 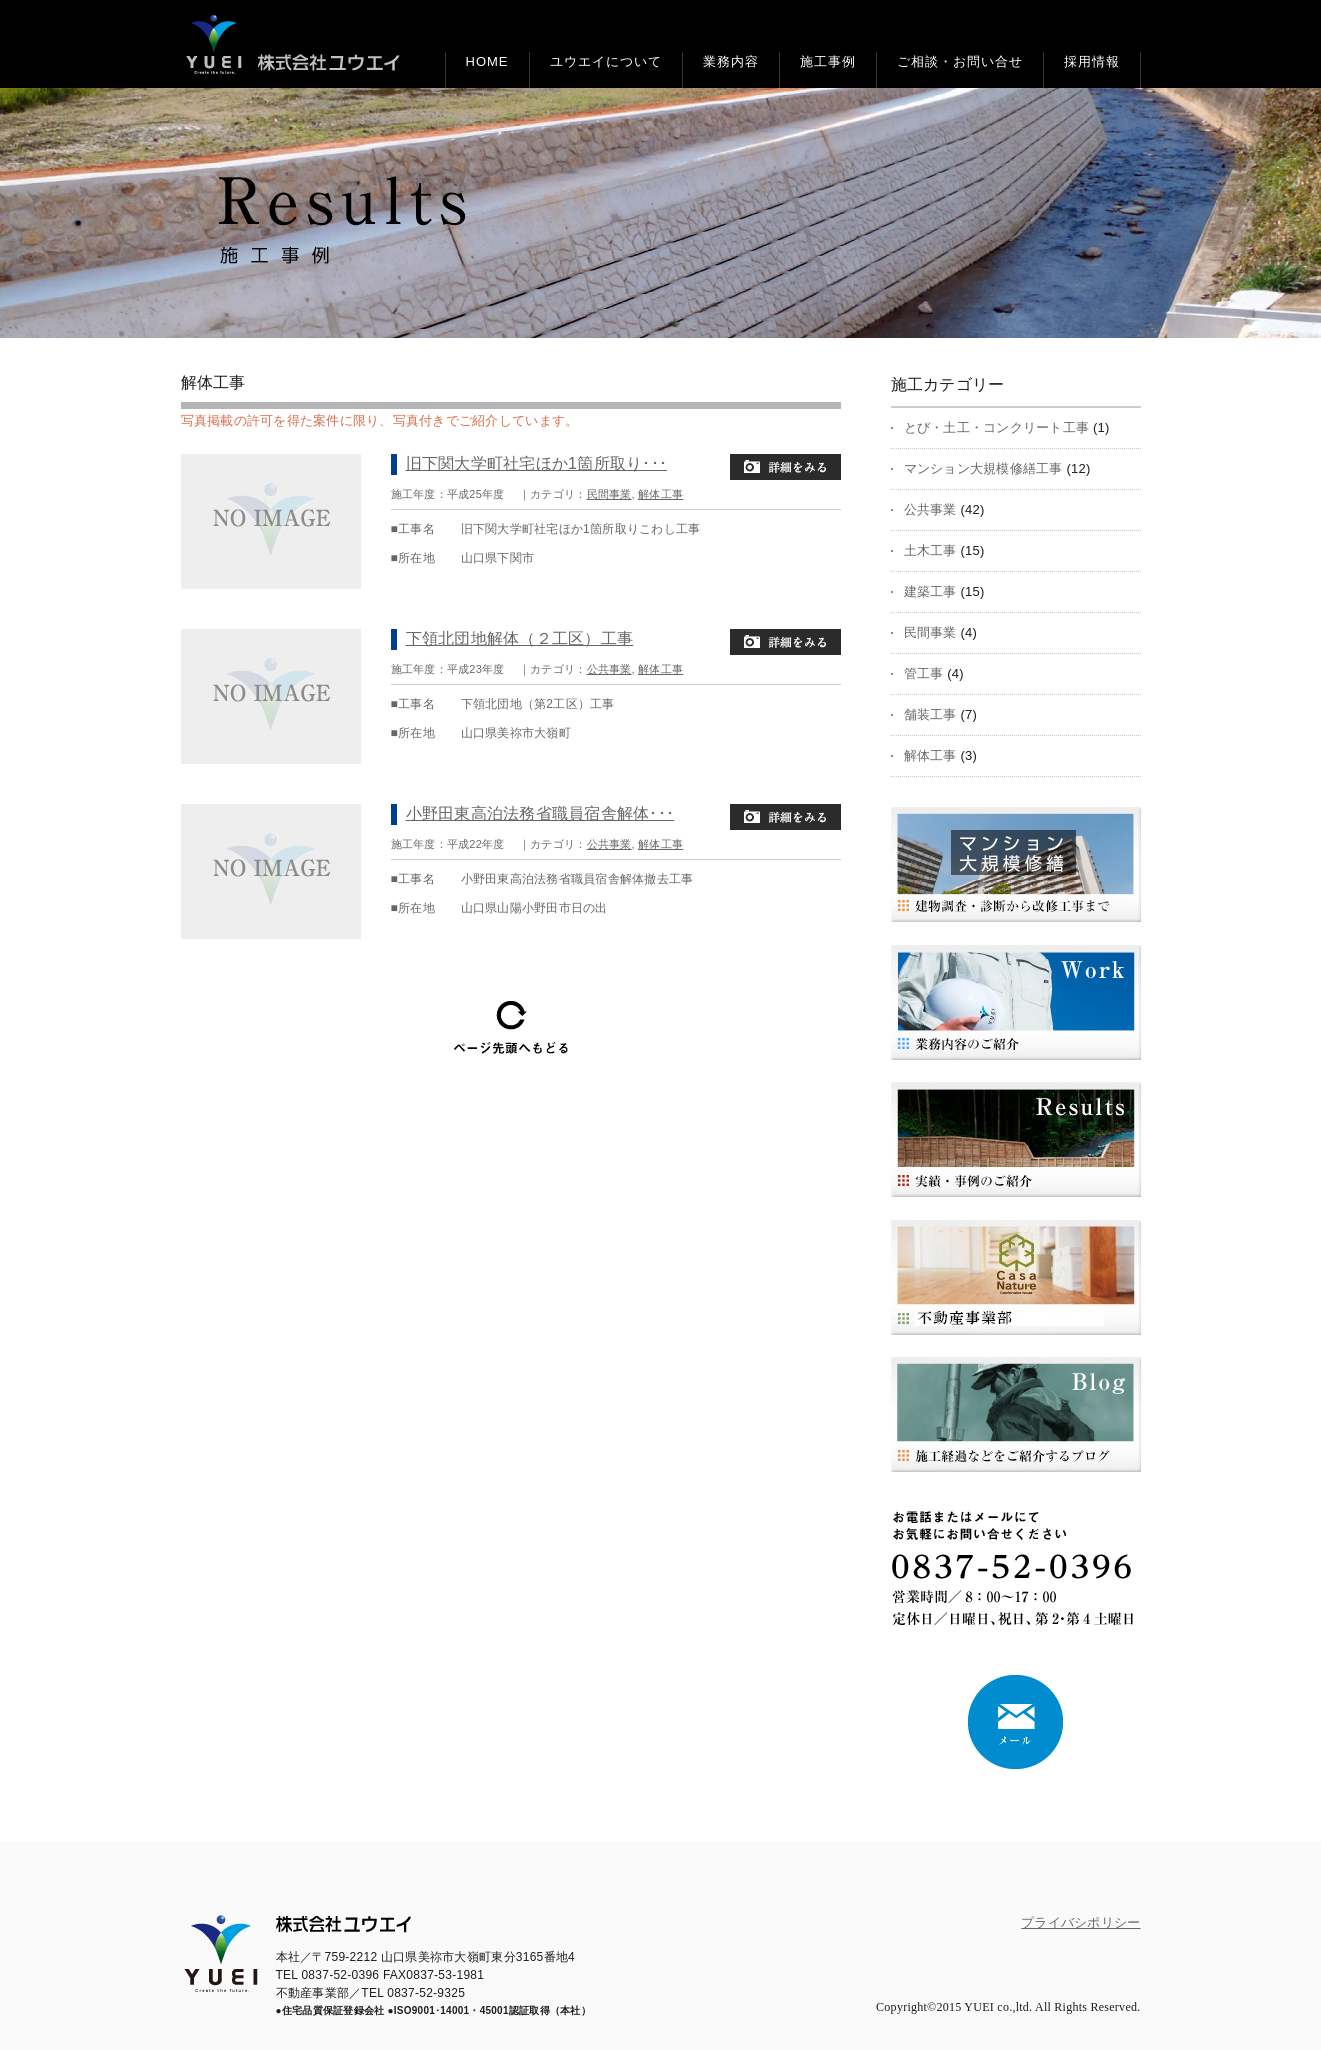 I want to click on ご相談・お問い合せ, so click(x=960, y=61).